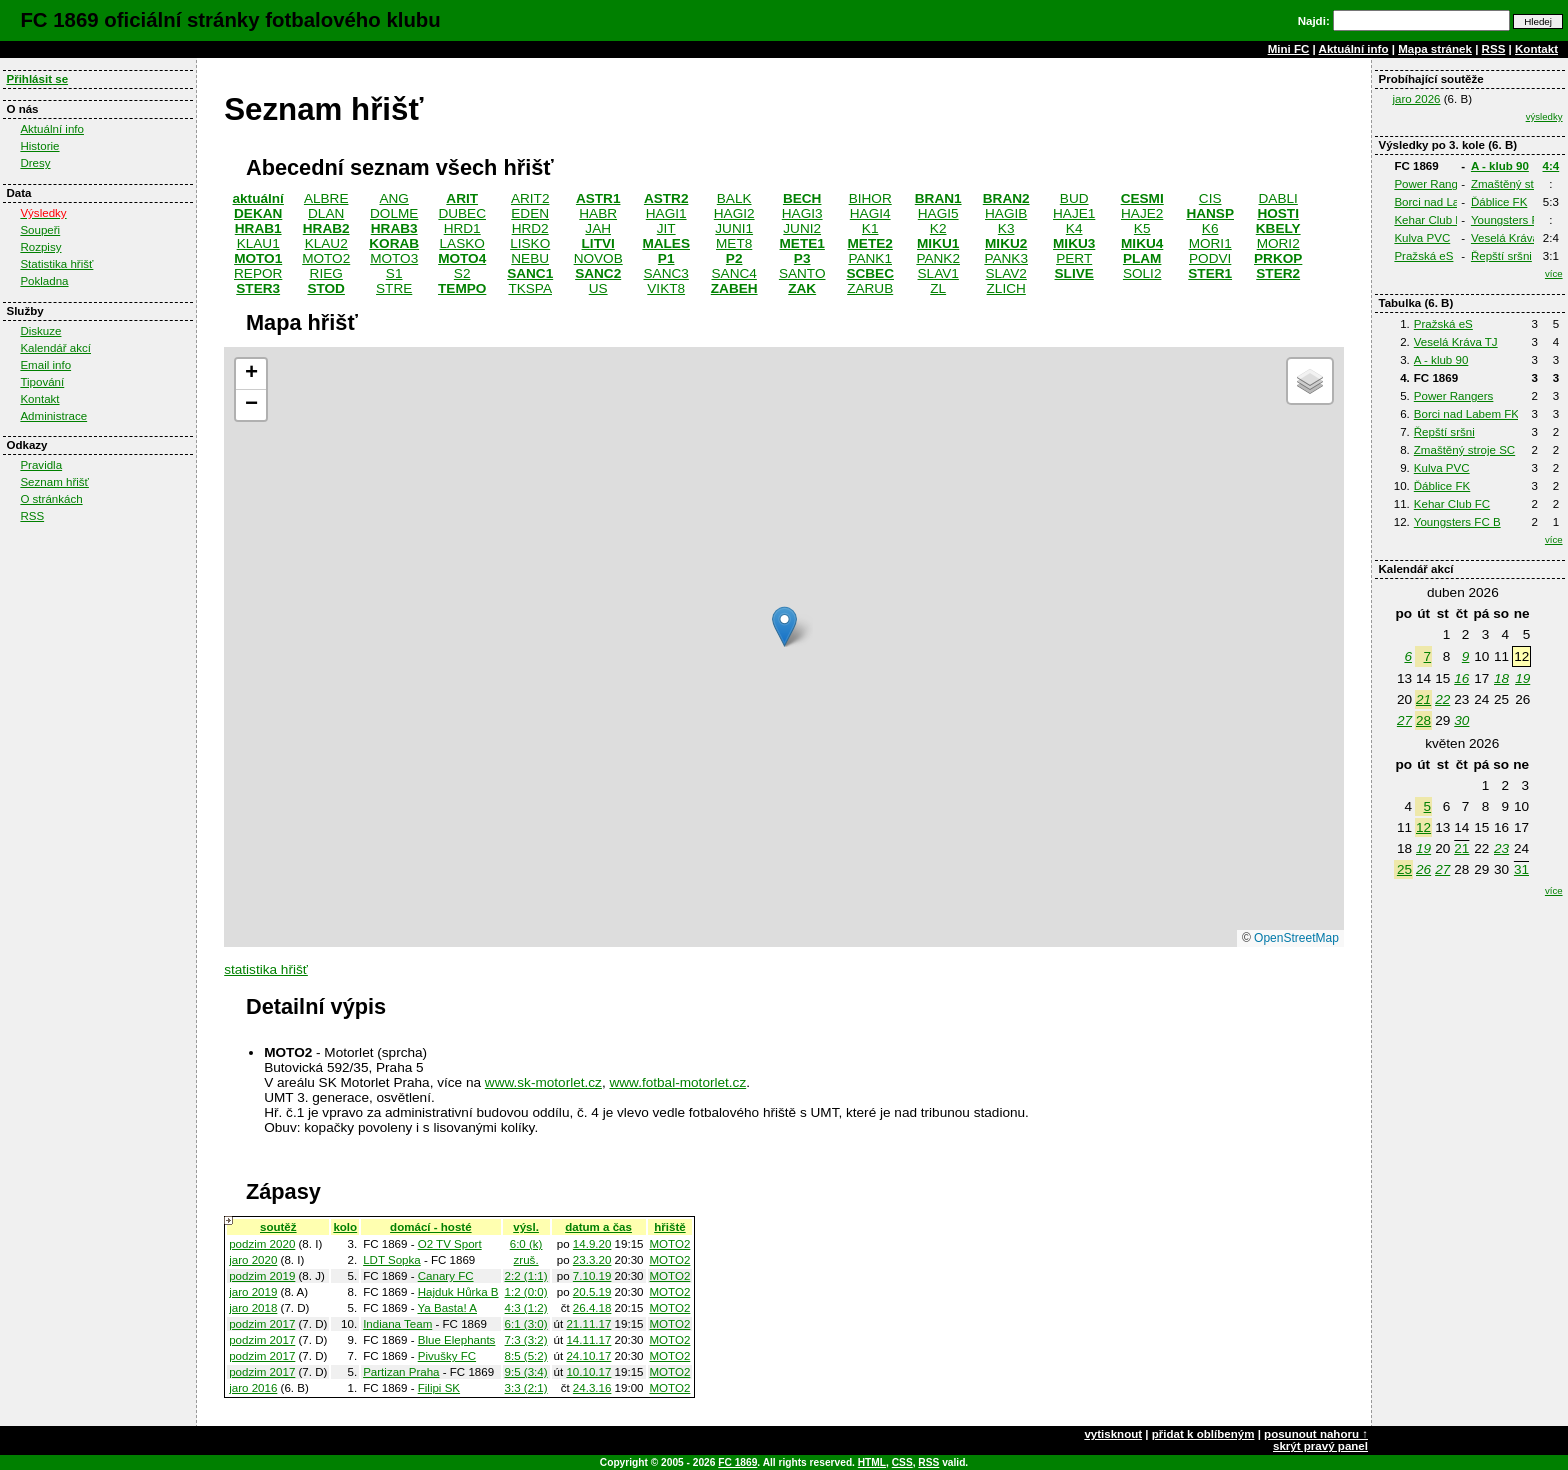 The height and width of the screenshot is (1470, 1568). I want to click on K6, so click(1210, 228).